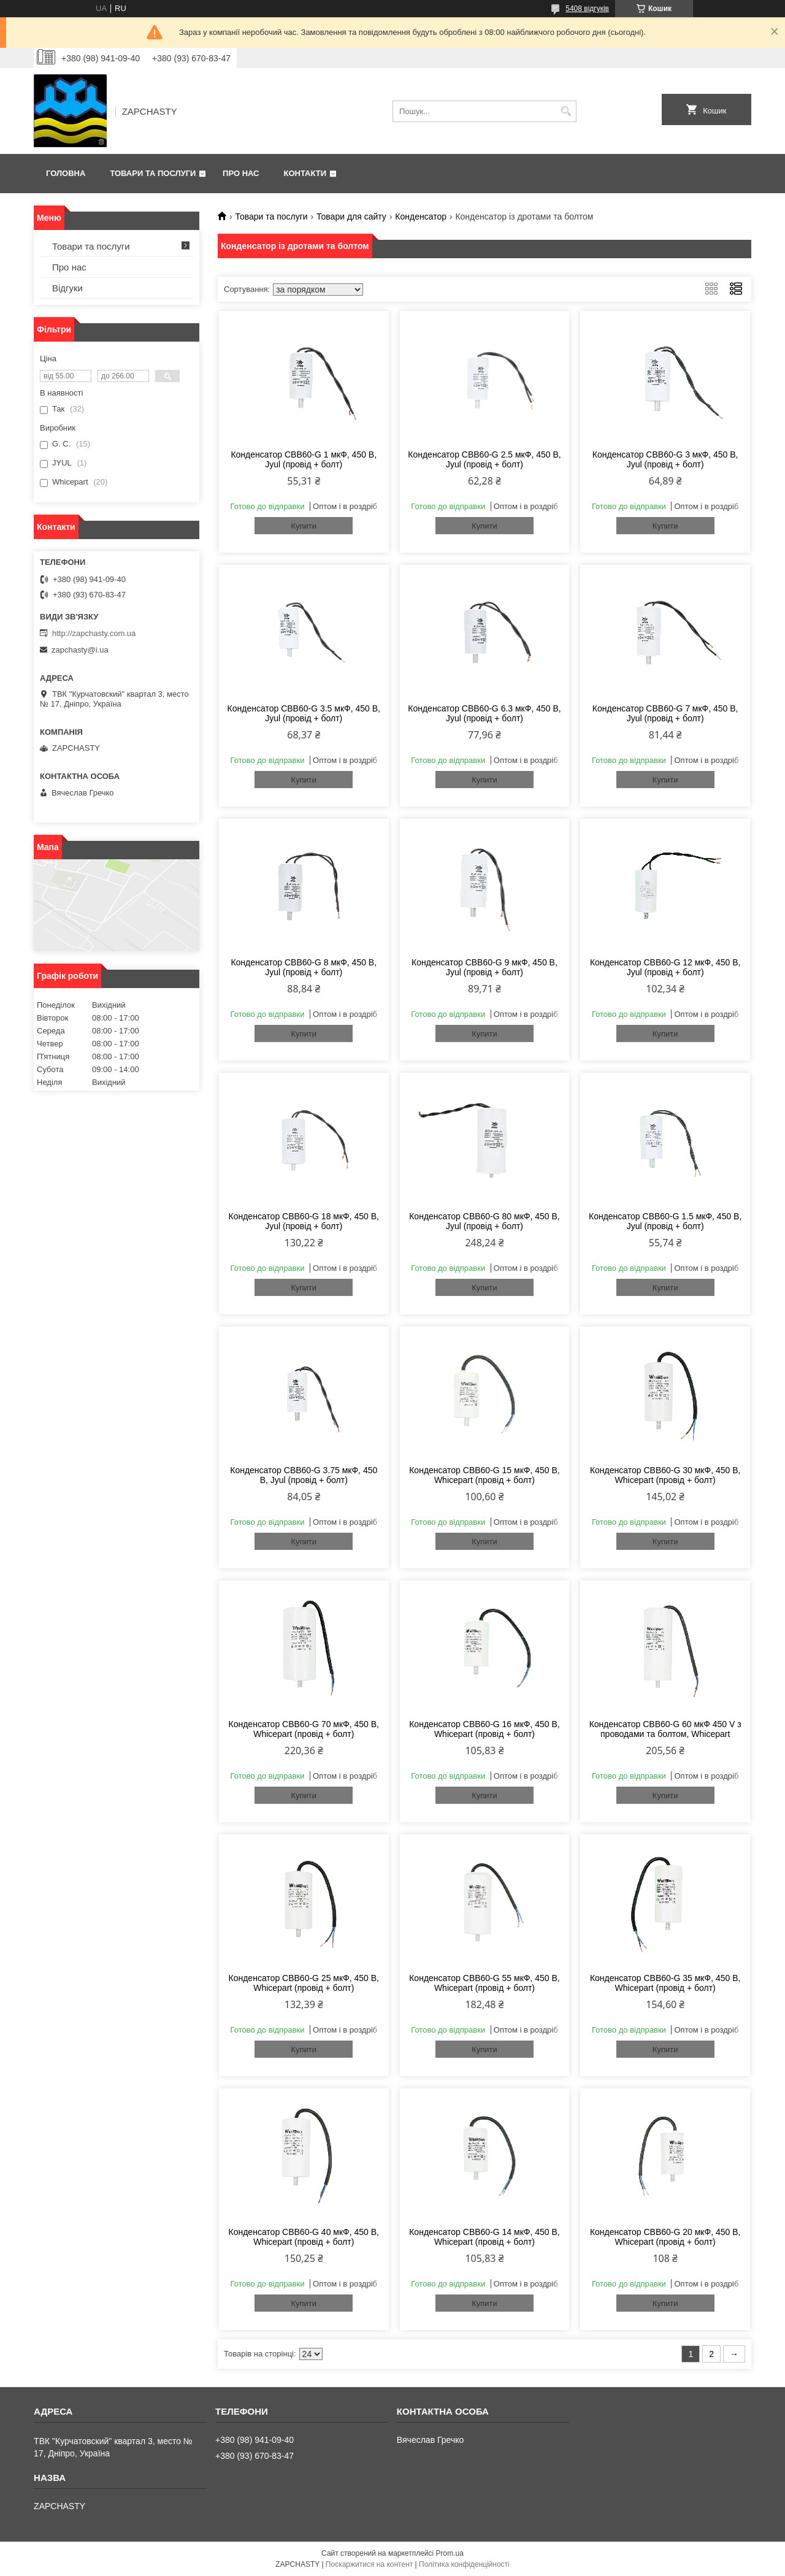  What do you see at coordinates (304, 713) in the screenshot?
I see `Конденсатор CBB60-G 3.5 мкФ, 450 В, Jyul (провід + болт)` at bounding box center [304, 713].